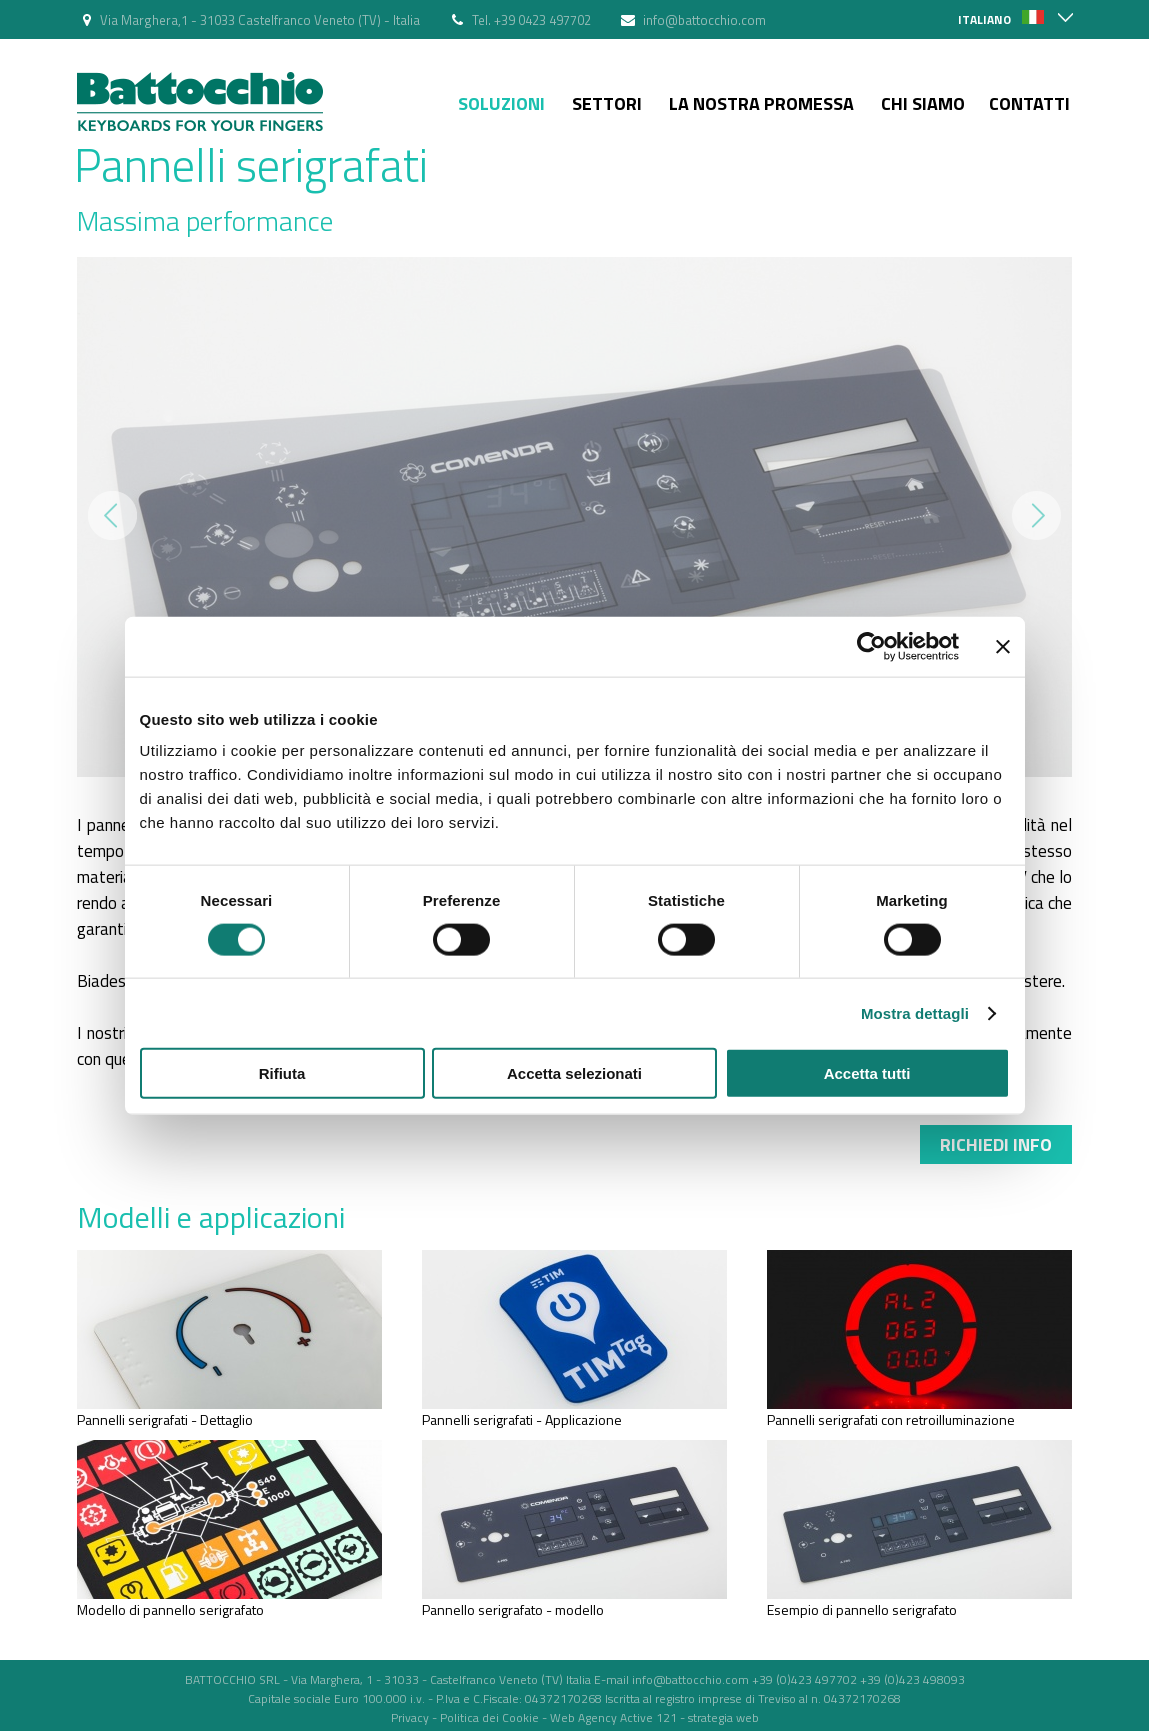 Image resolution: width=1149 pixels, height=1731 pixels. Describe the element at coordinates (723, 1717) in the screenshot. I see `strategia web` at that location.